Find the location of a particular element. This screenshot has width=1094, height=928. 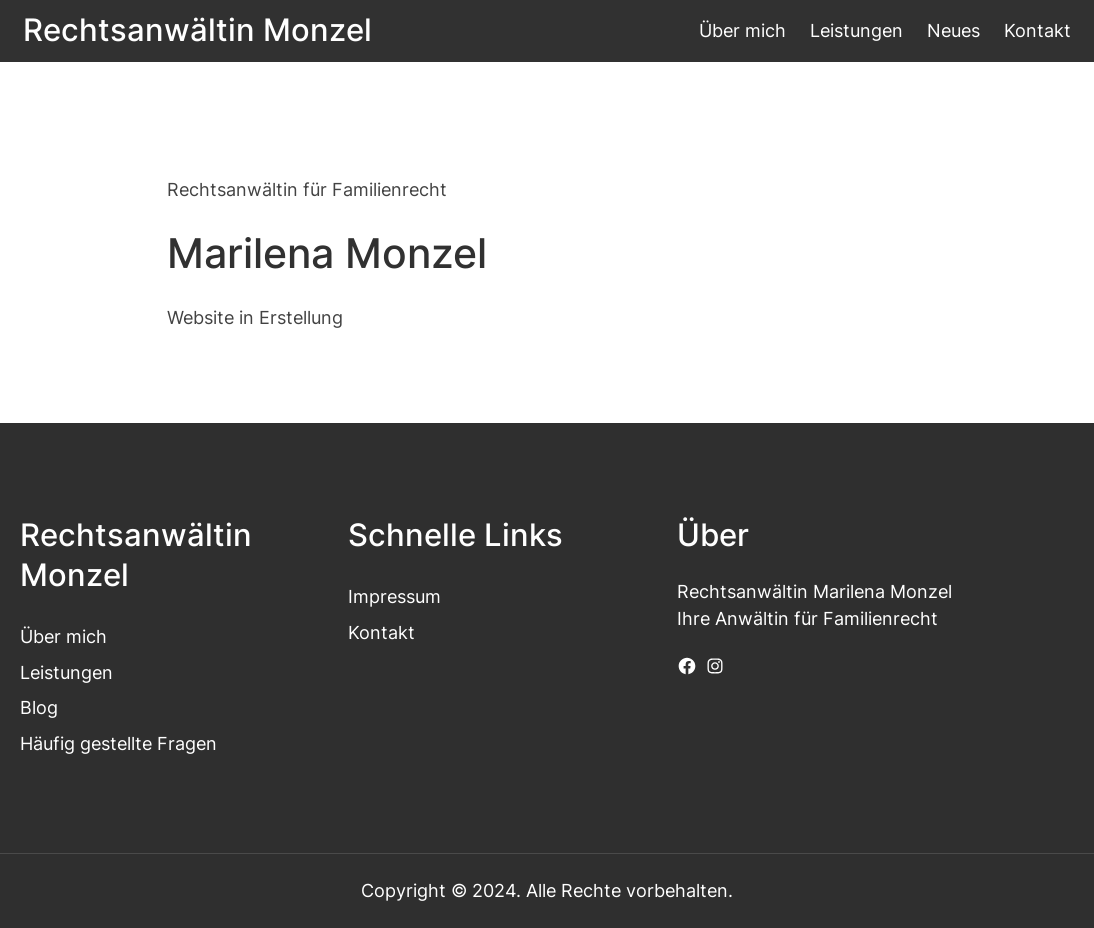

Kontakt is located at coordinates (381, 632).